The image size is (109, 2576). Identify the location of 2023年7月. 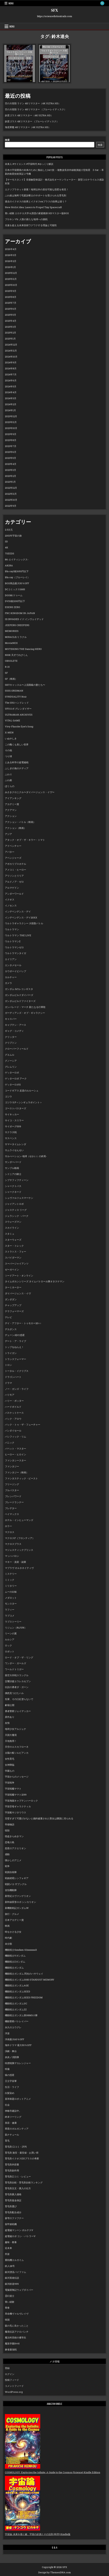
(10, 446).